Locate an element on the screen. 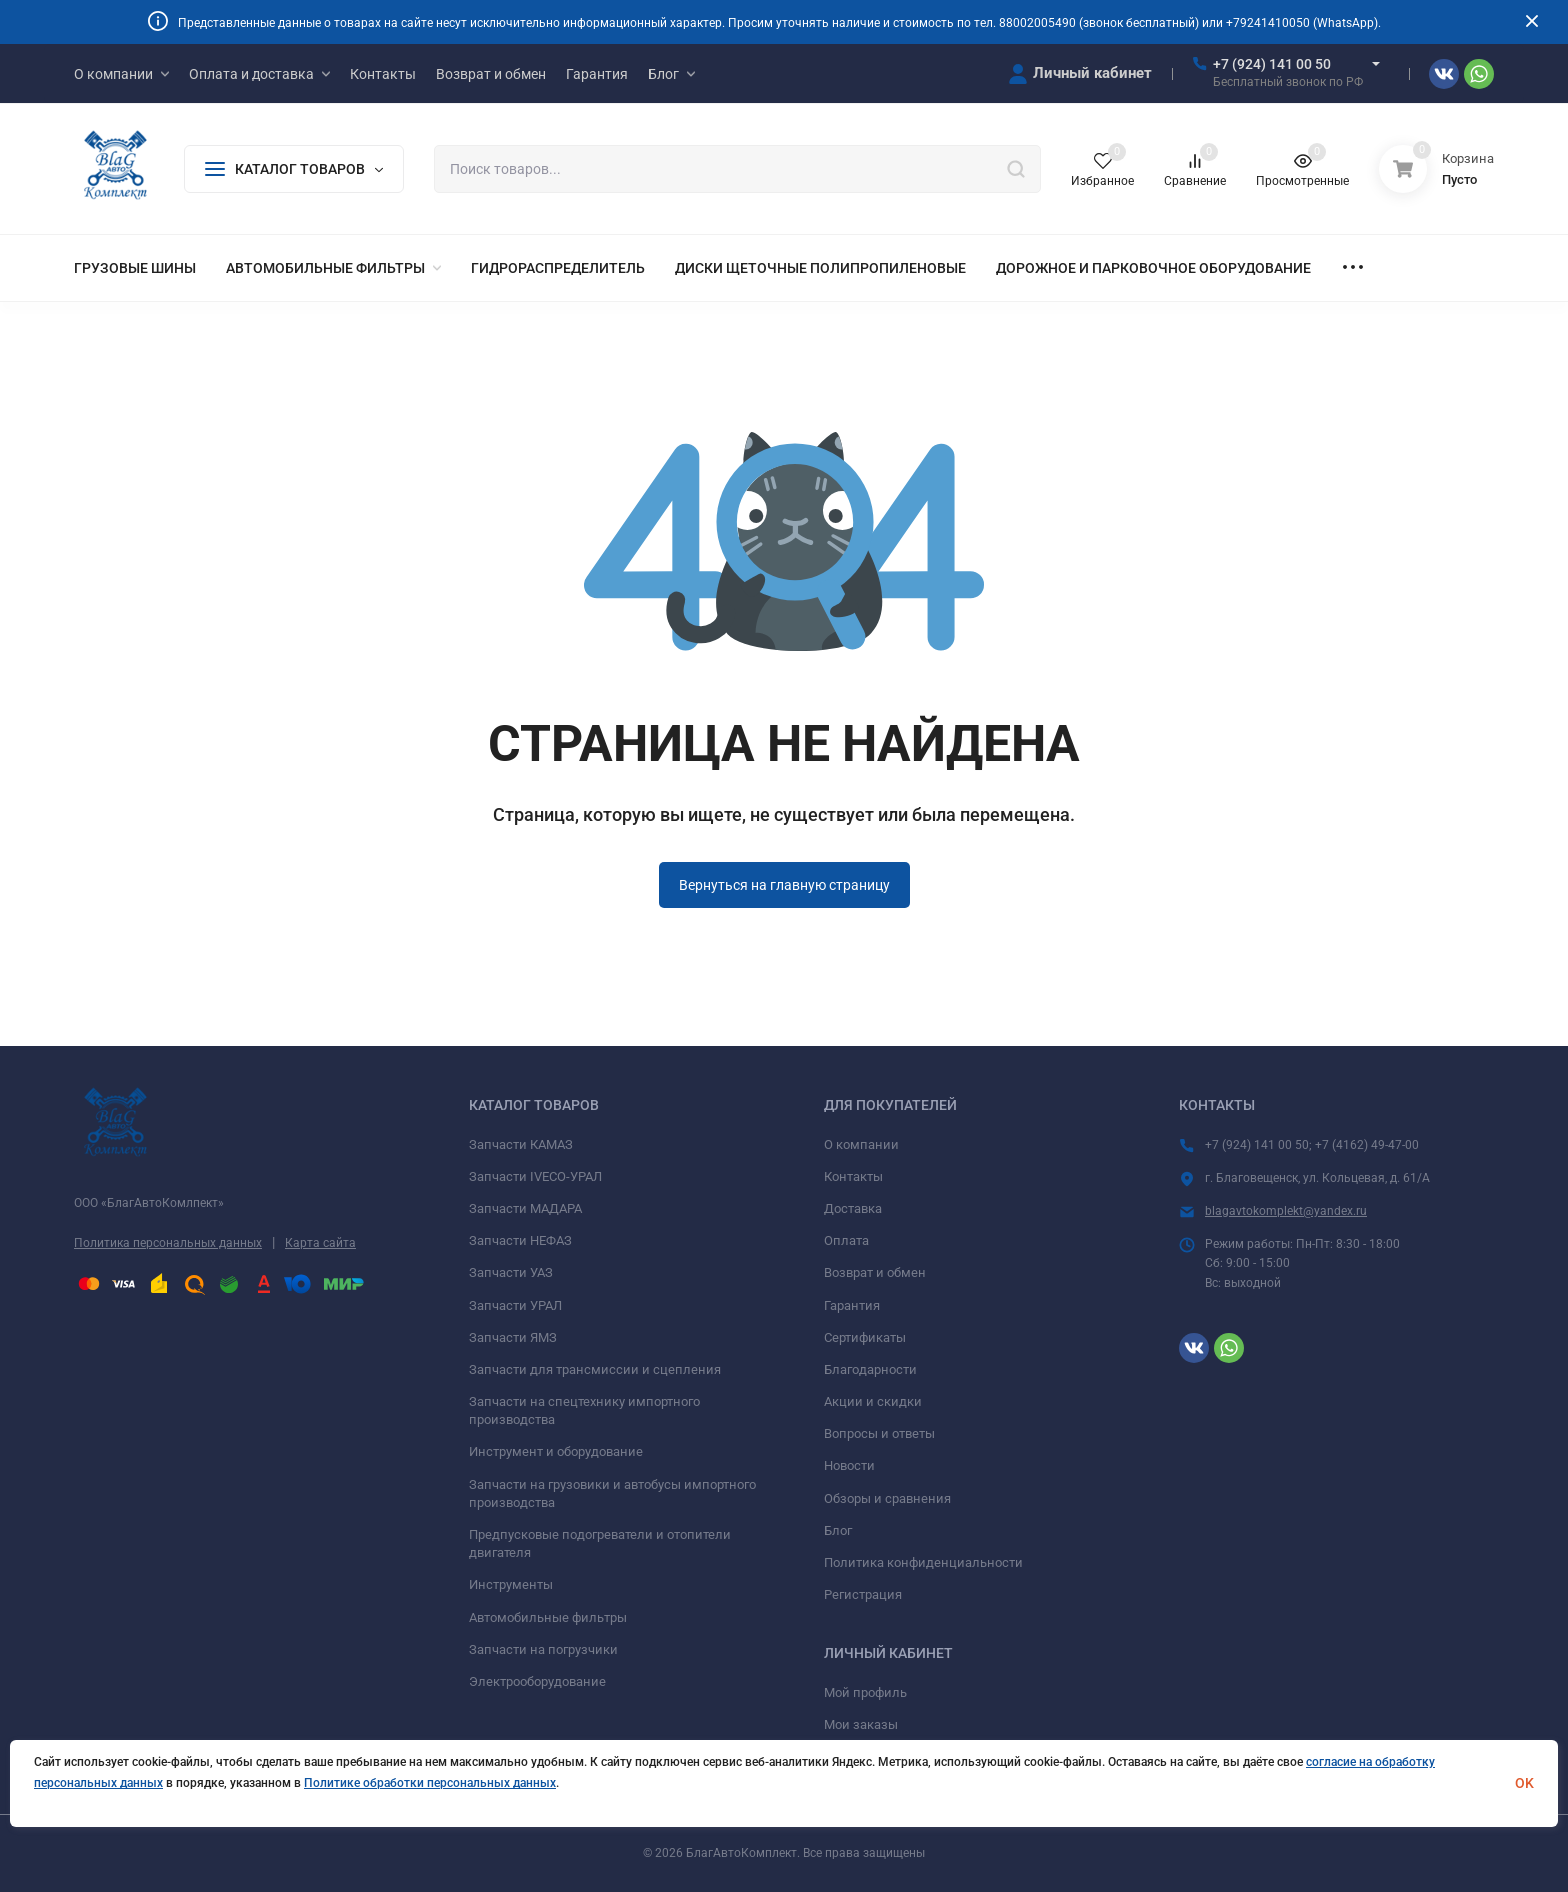 The width and height of the screenshot is (1568, 1892). Запчасти ЯМЗ is located at coordinates (513, 1337).